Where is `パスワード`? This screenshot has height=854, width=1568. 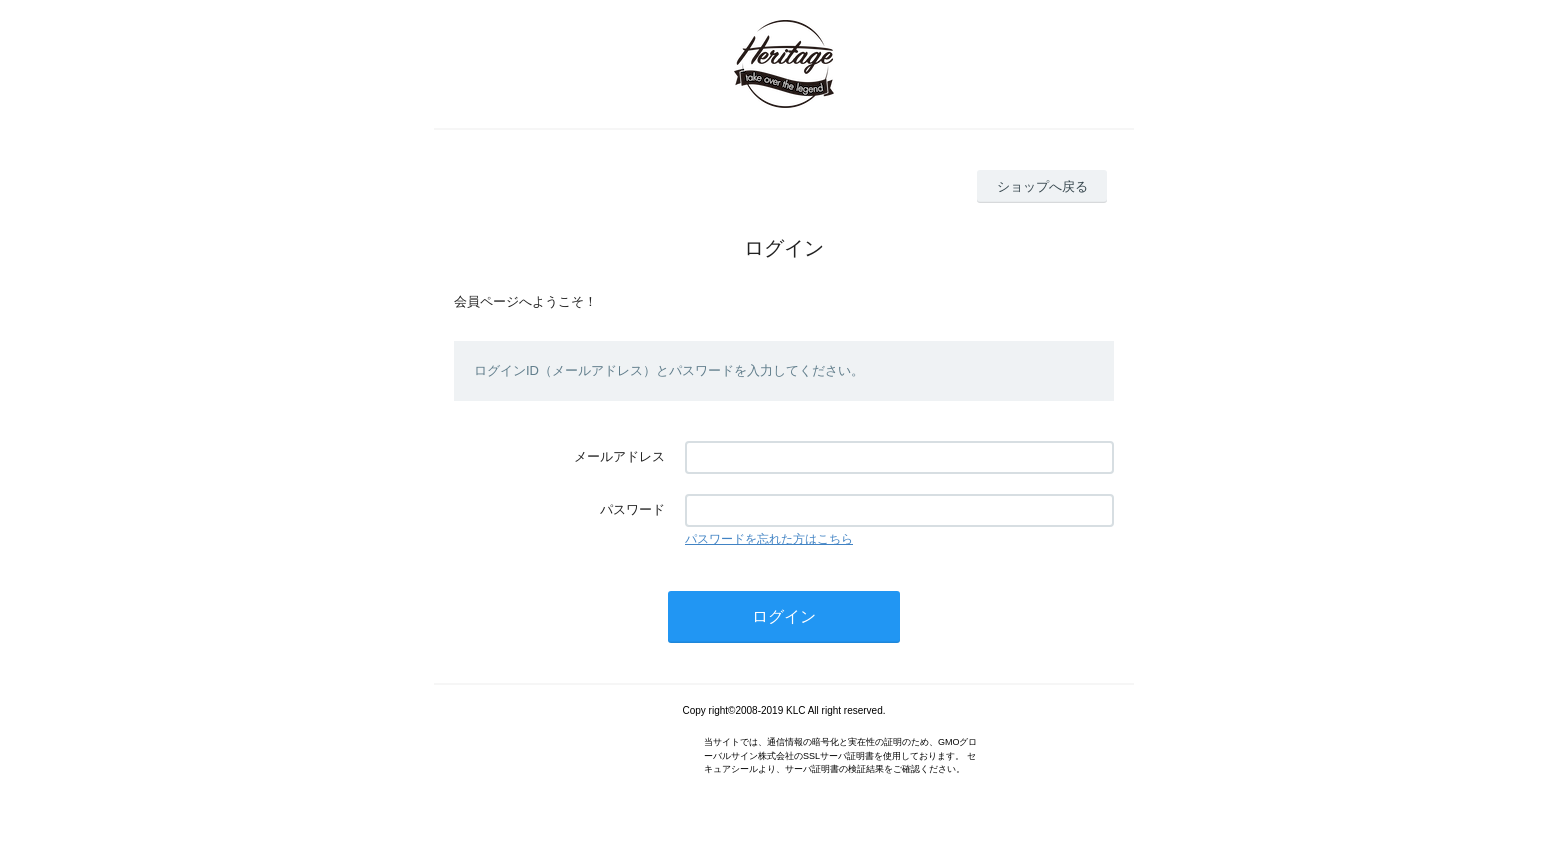
パスワード is located at coordinates (632, 509).